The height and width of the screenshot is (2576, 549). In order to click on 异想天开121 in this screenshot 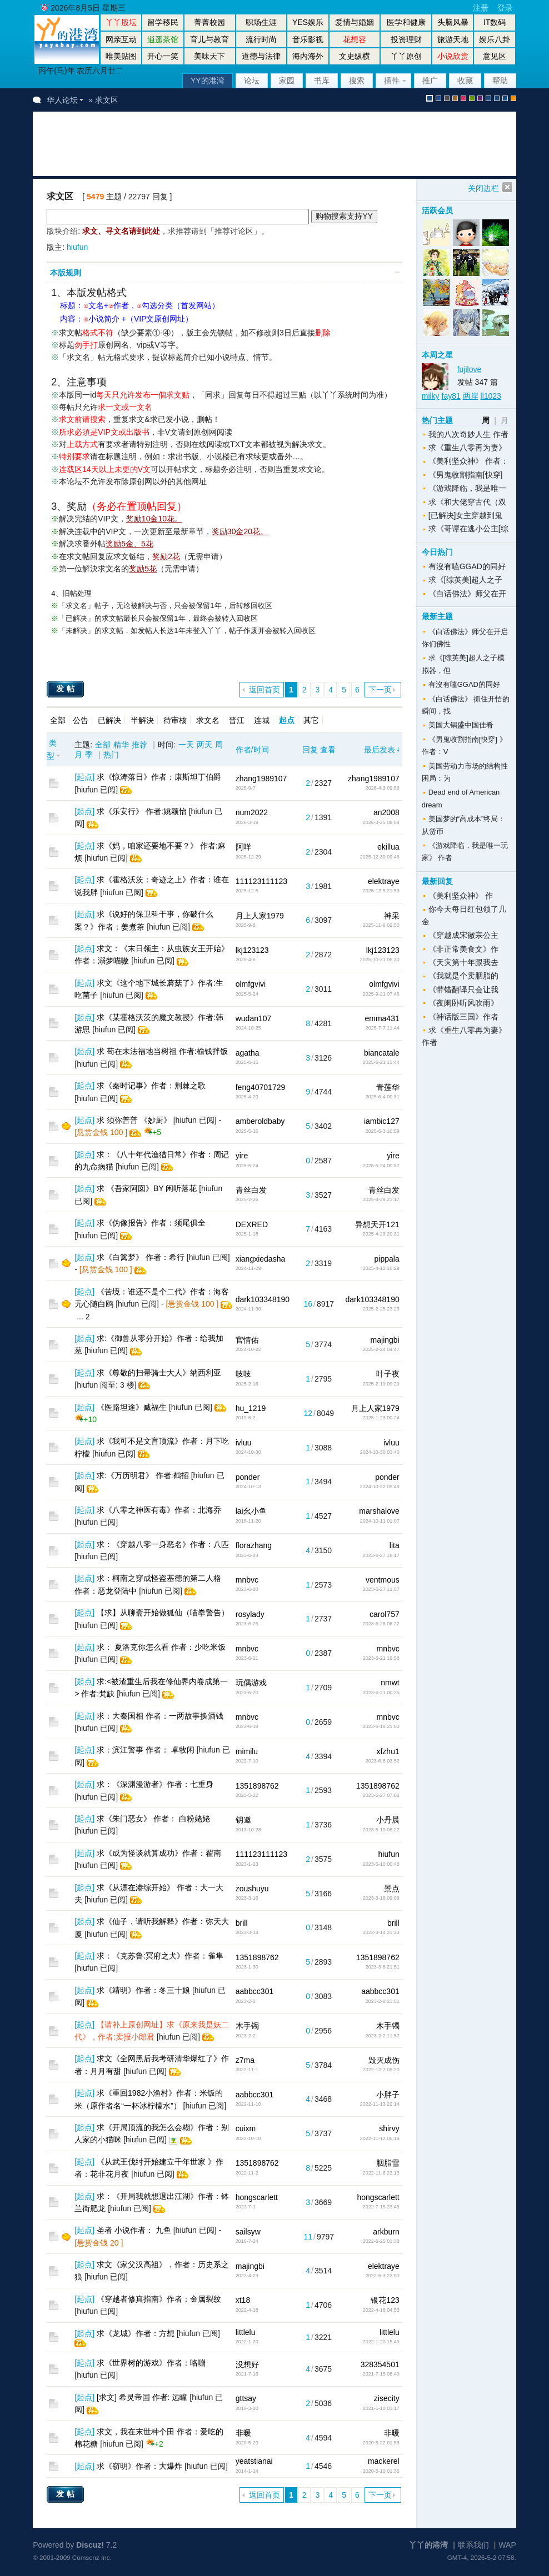, I will do `click(377, 1224)`.